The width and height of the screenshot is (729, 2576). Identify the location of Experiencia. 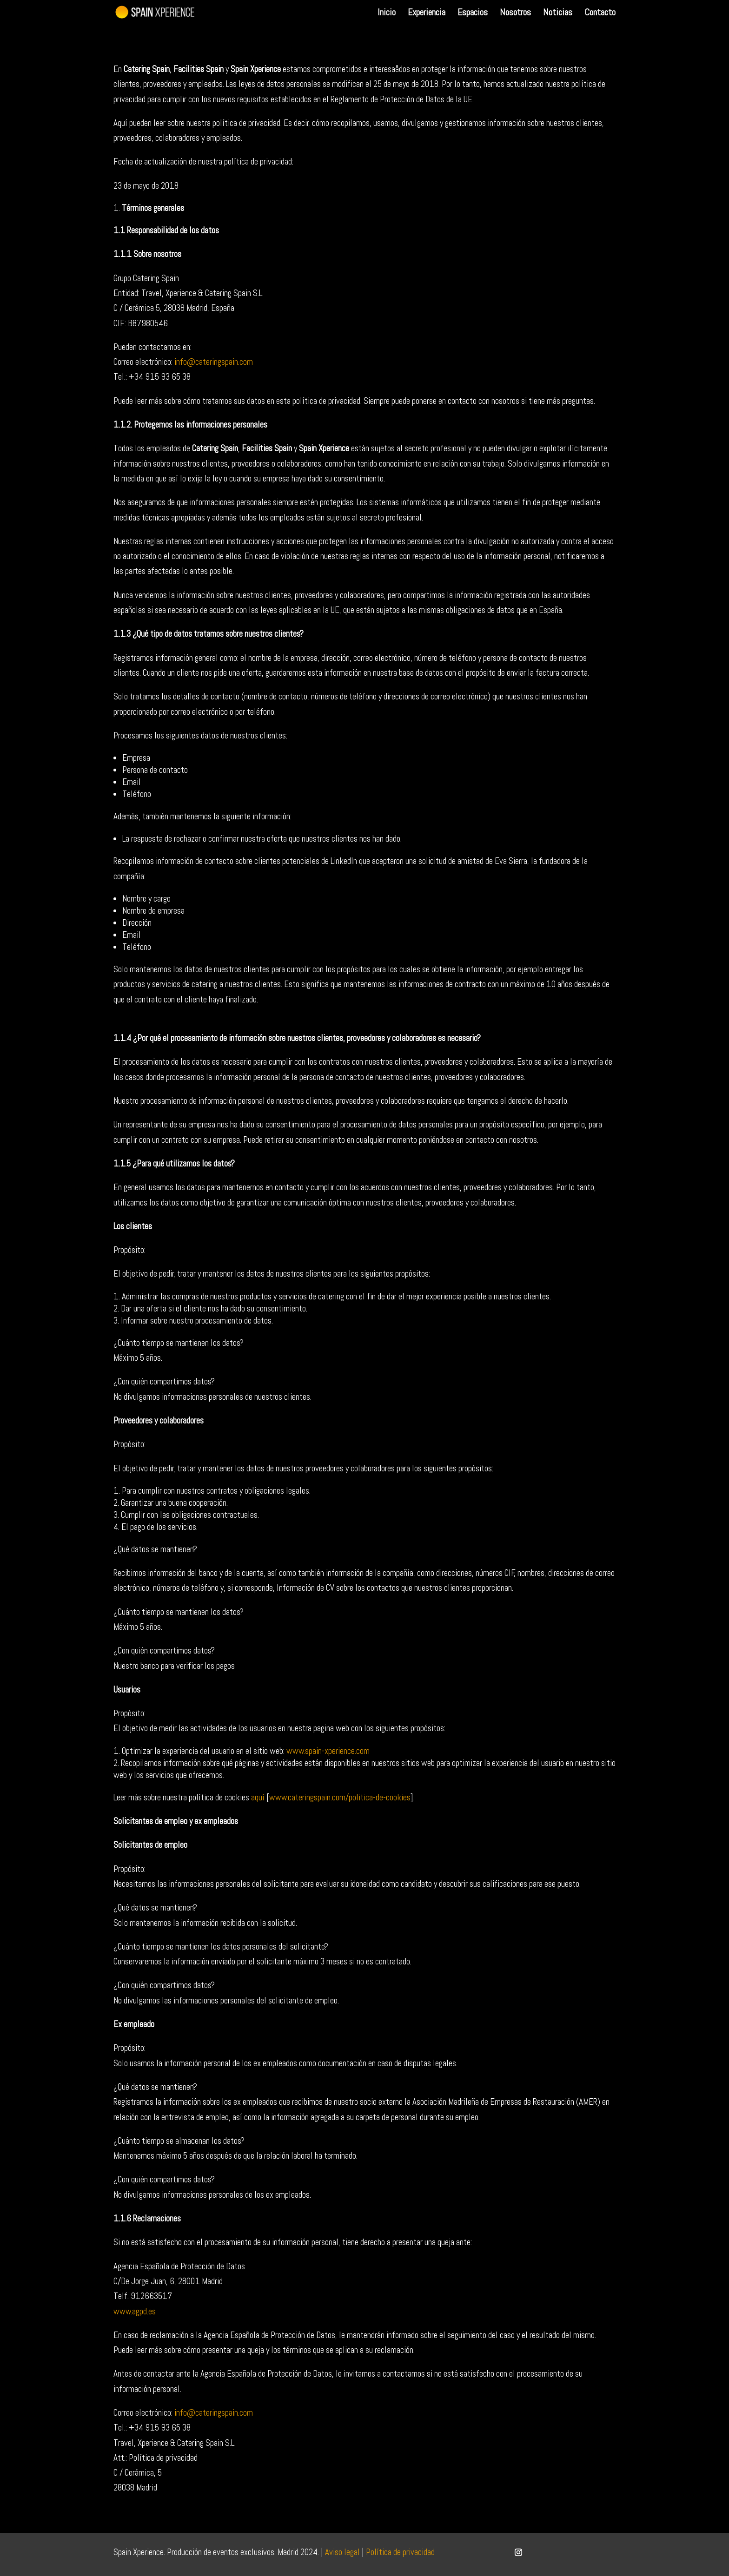
(426, 13).